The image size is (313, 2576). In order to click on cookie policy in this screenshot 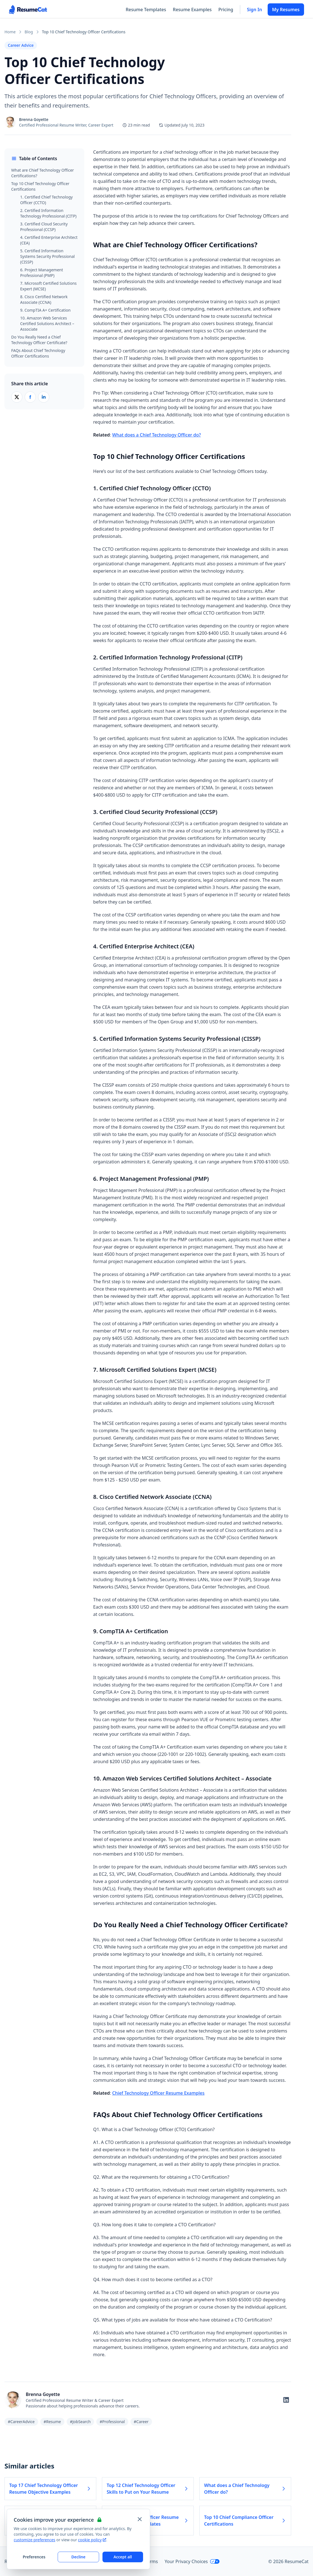, I will do `click(92, 2539)`.